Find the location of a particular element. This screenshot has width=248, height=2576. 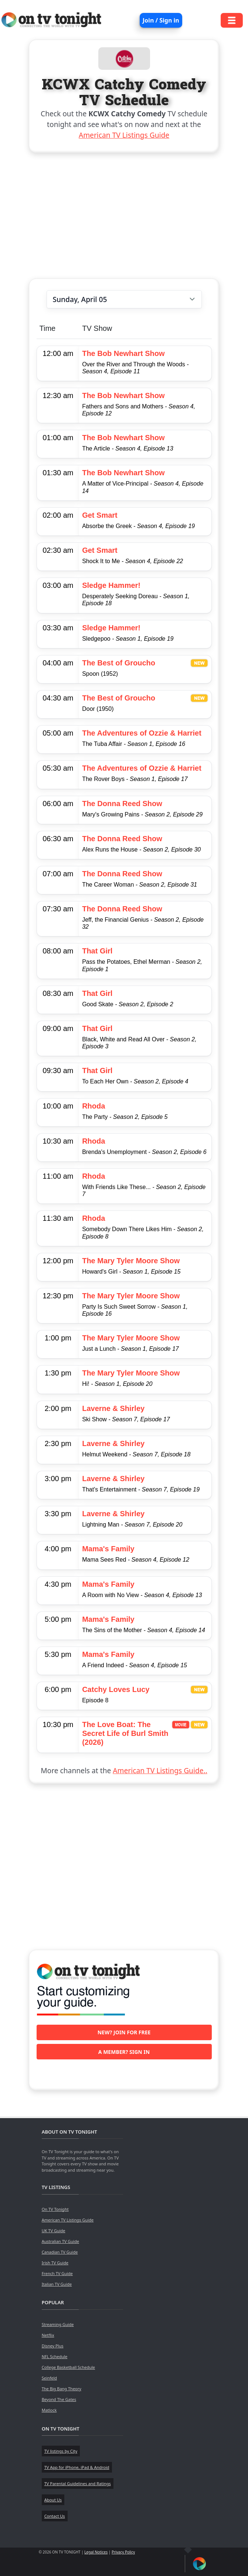

Canadian TV Guide is located at coordinates (60, 2252).